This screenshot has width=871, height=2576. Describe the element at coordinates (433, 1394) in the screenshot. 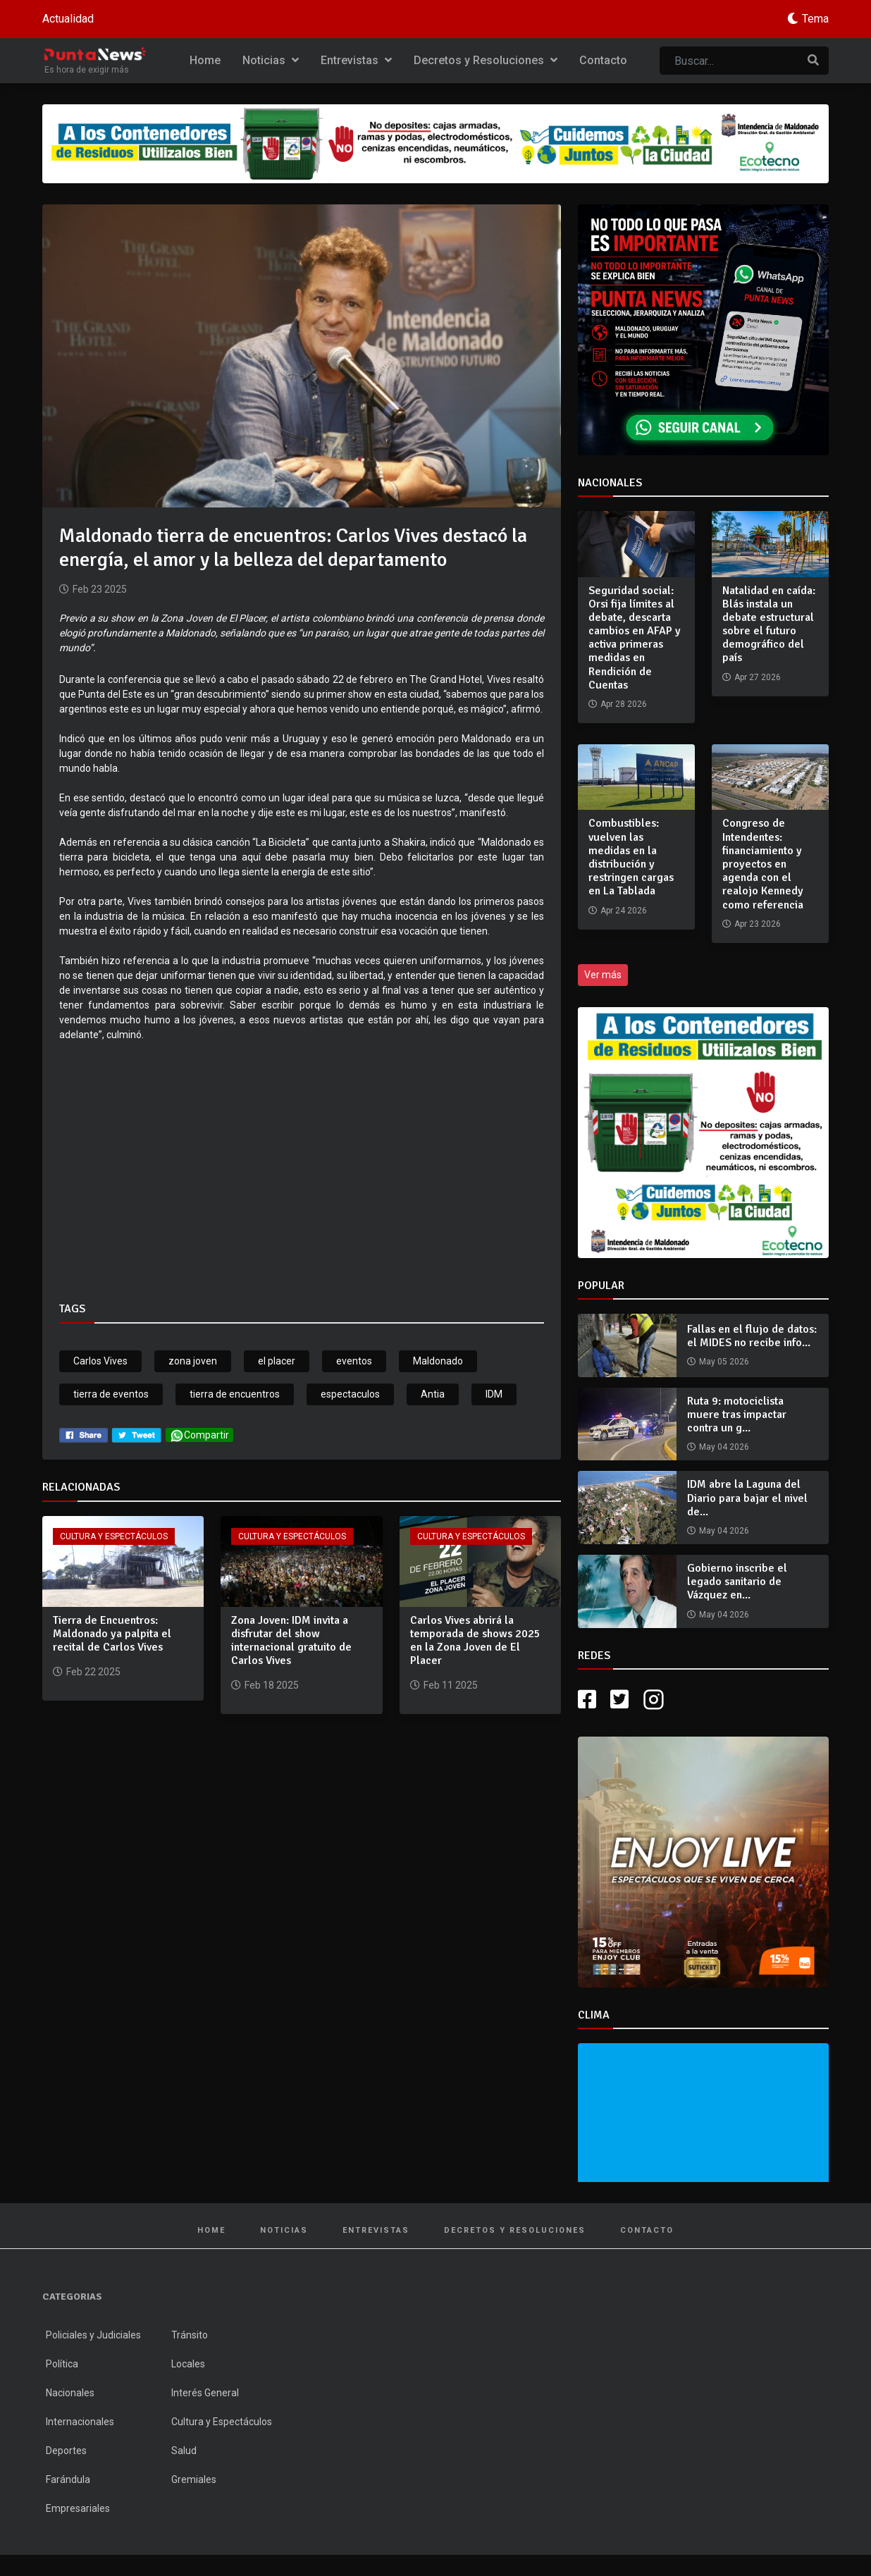

I see `Antia` at that location.